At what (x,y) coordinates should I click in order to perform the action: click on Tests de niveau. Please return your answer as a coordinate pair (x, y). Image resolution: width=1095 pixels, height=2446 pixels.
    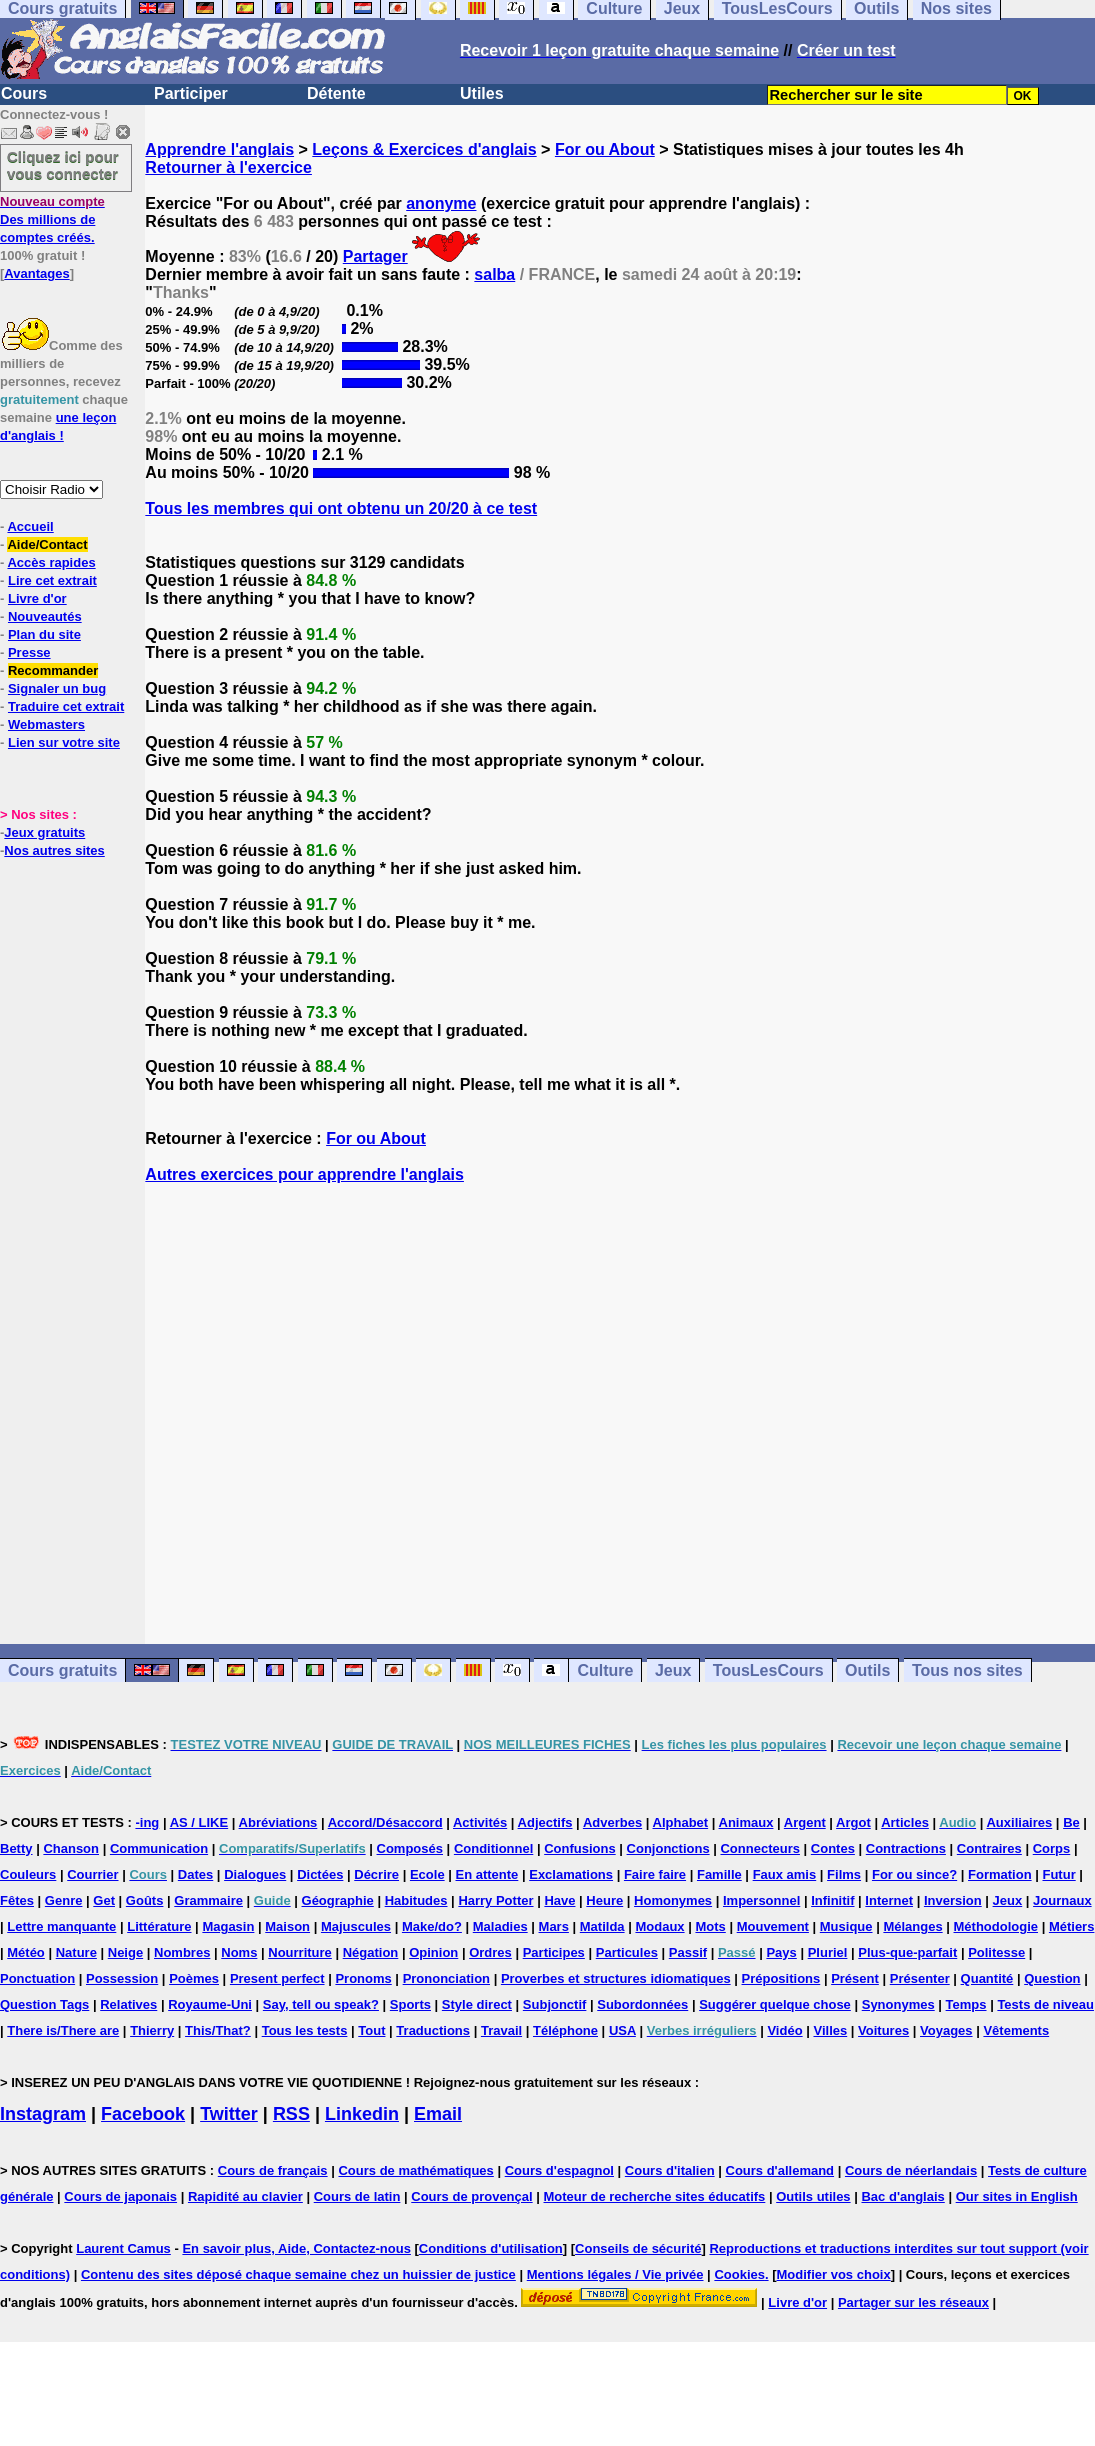
    Looking at the image, I should click on (1045, 2004).